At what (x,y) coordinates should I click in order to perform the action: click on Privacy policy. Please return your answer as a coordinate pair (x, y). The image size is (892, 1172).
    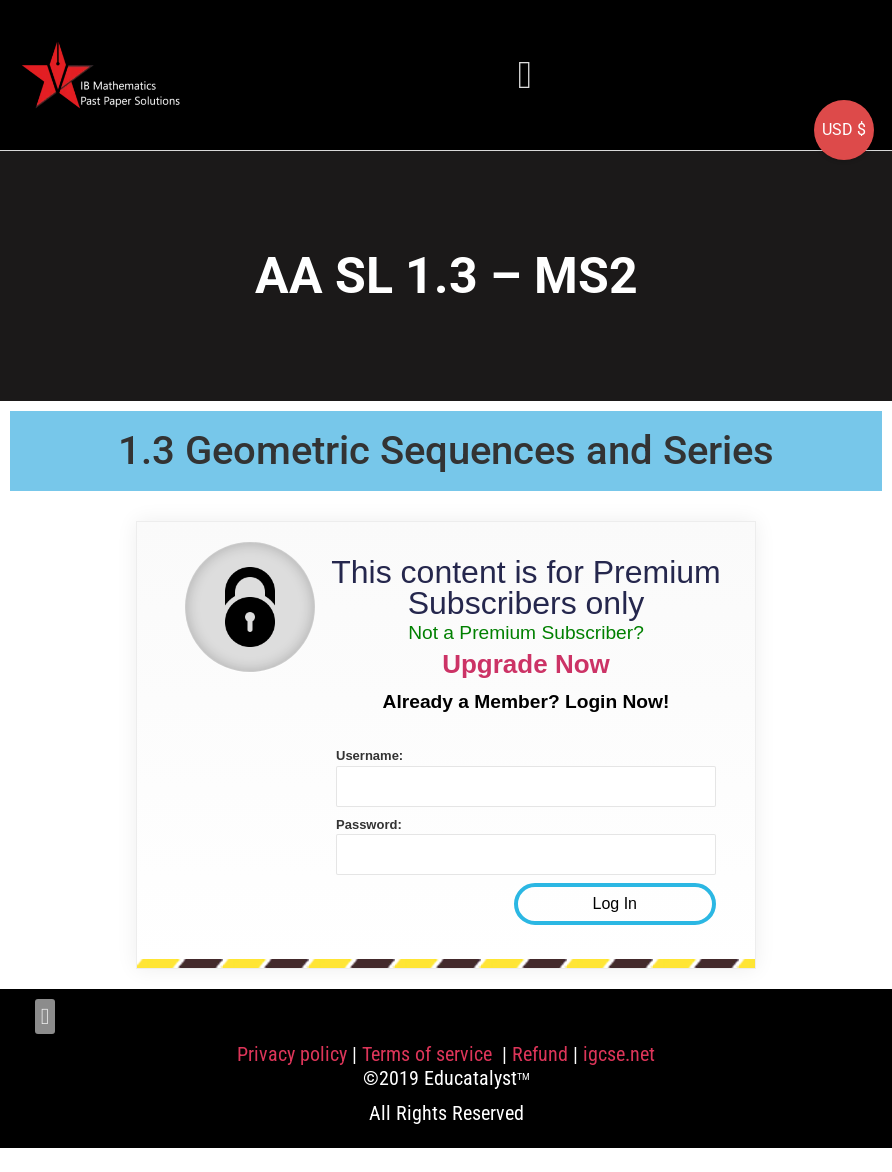
    Looking at the image, I should click on (292, 1054).